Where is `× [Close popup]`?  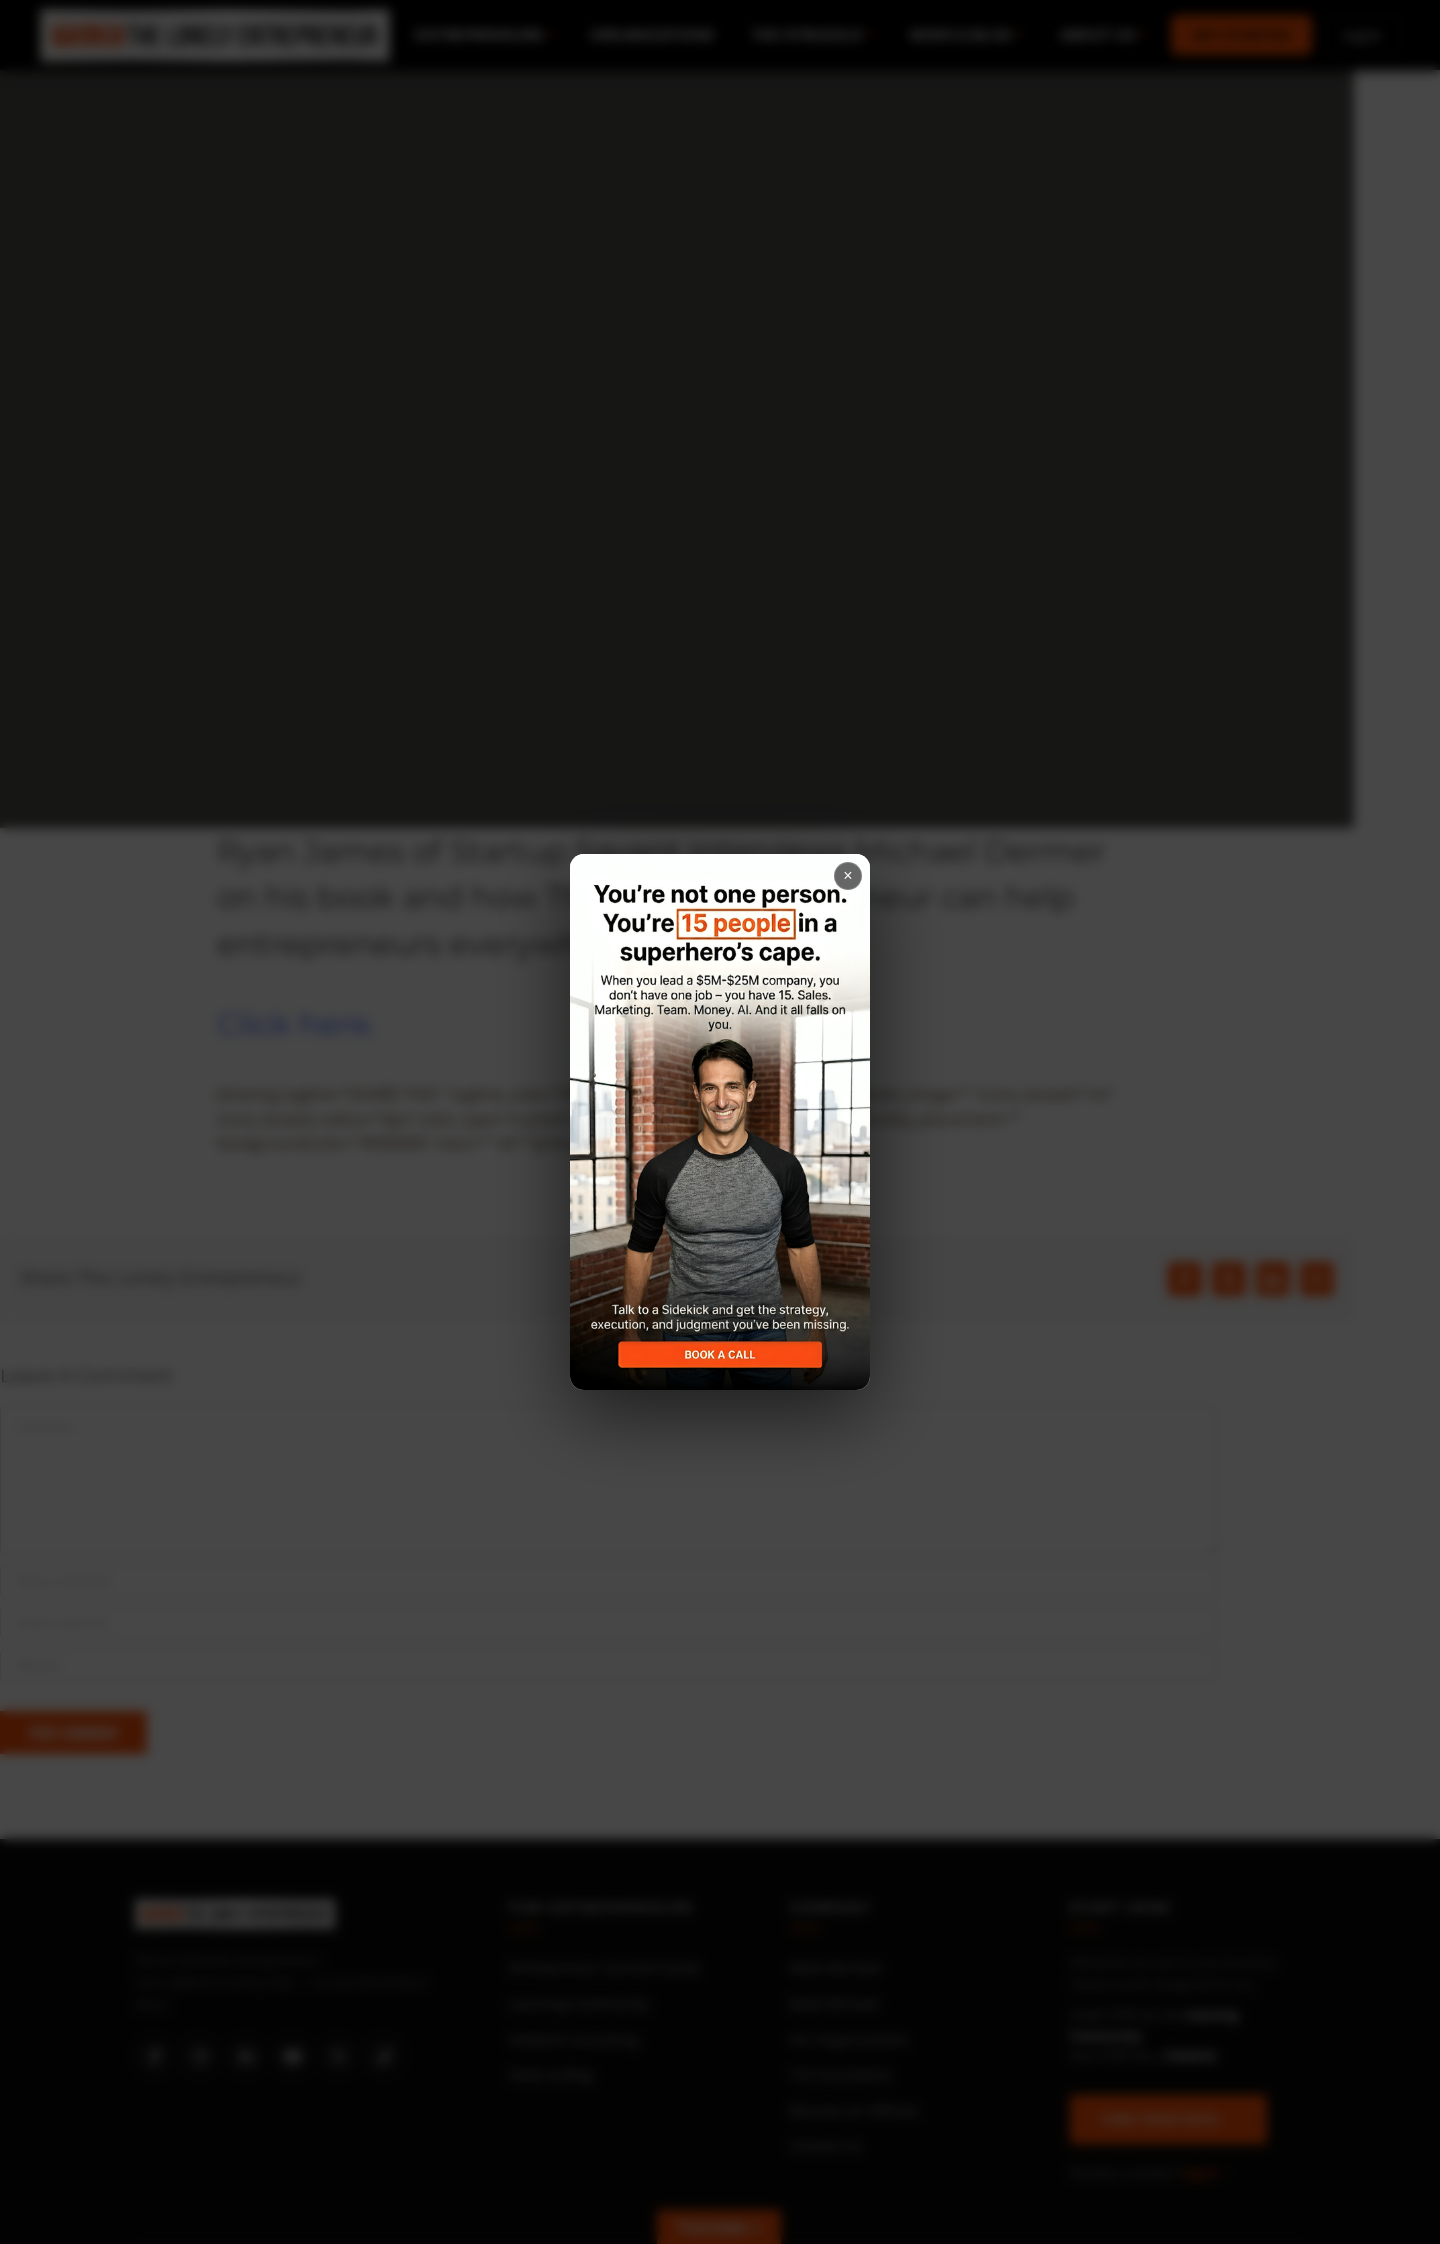 × [Close popup] is located at coordinates (847, 875).